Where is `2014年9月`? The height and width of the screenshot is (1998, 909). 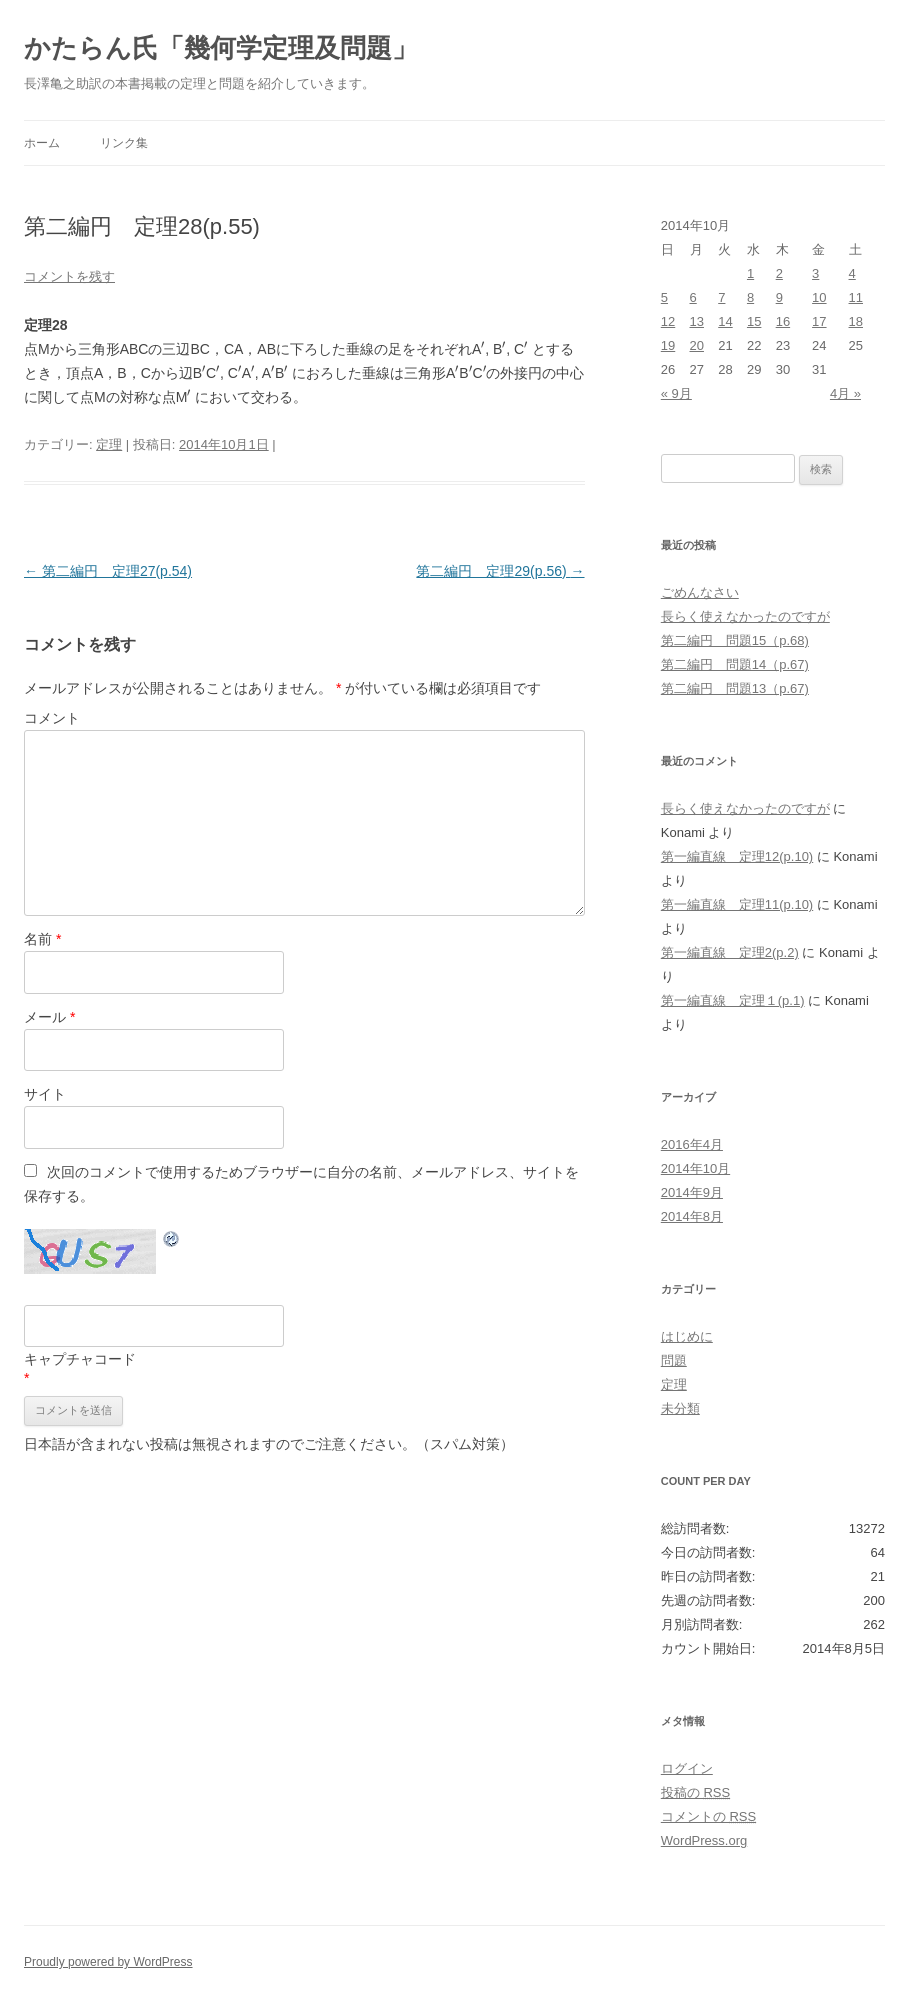 2014年9月 is located at coordinates (692, 1192).